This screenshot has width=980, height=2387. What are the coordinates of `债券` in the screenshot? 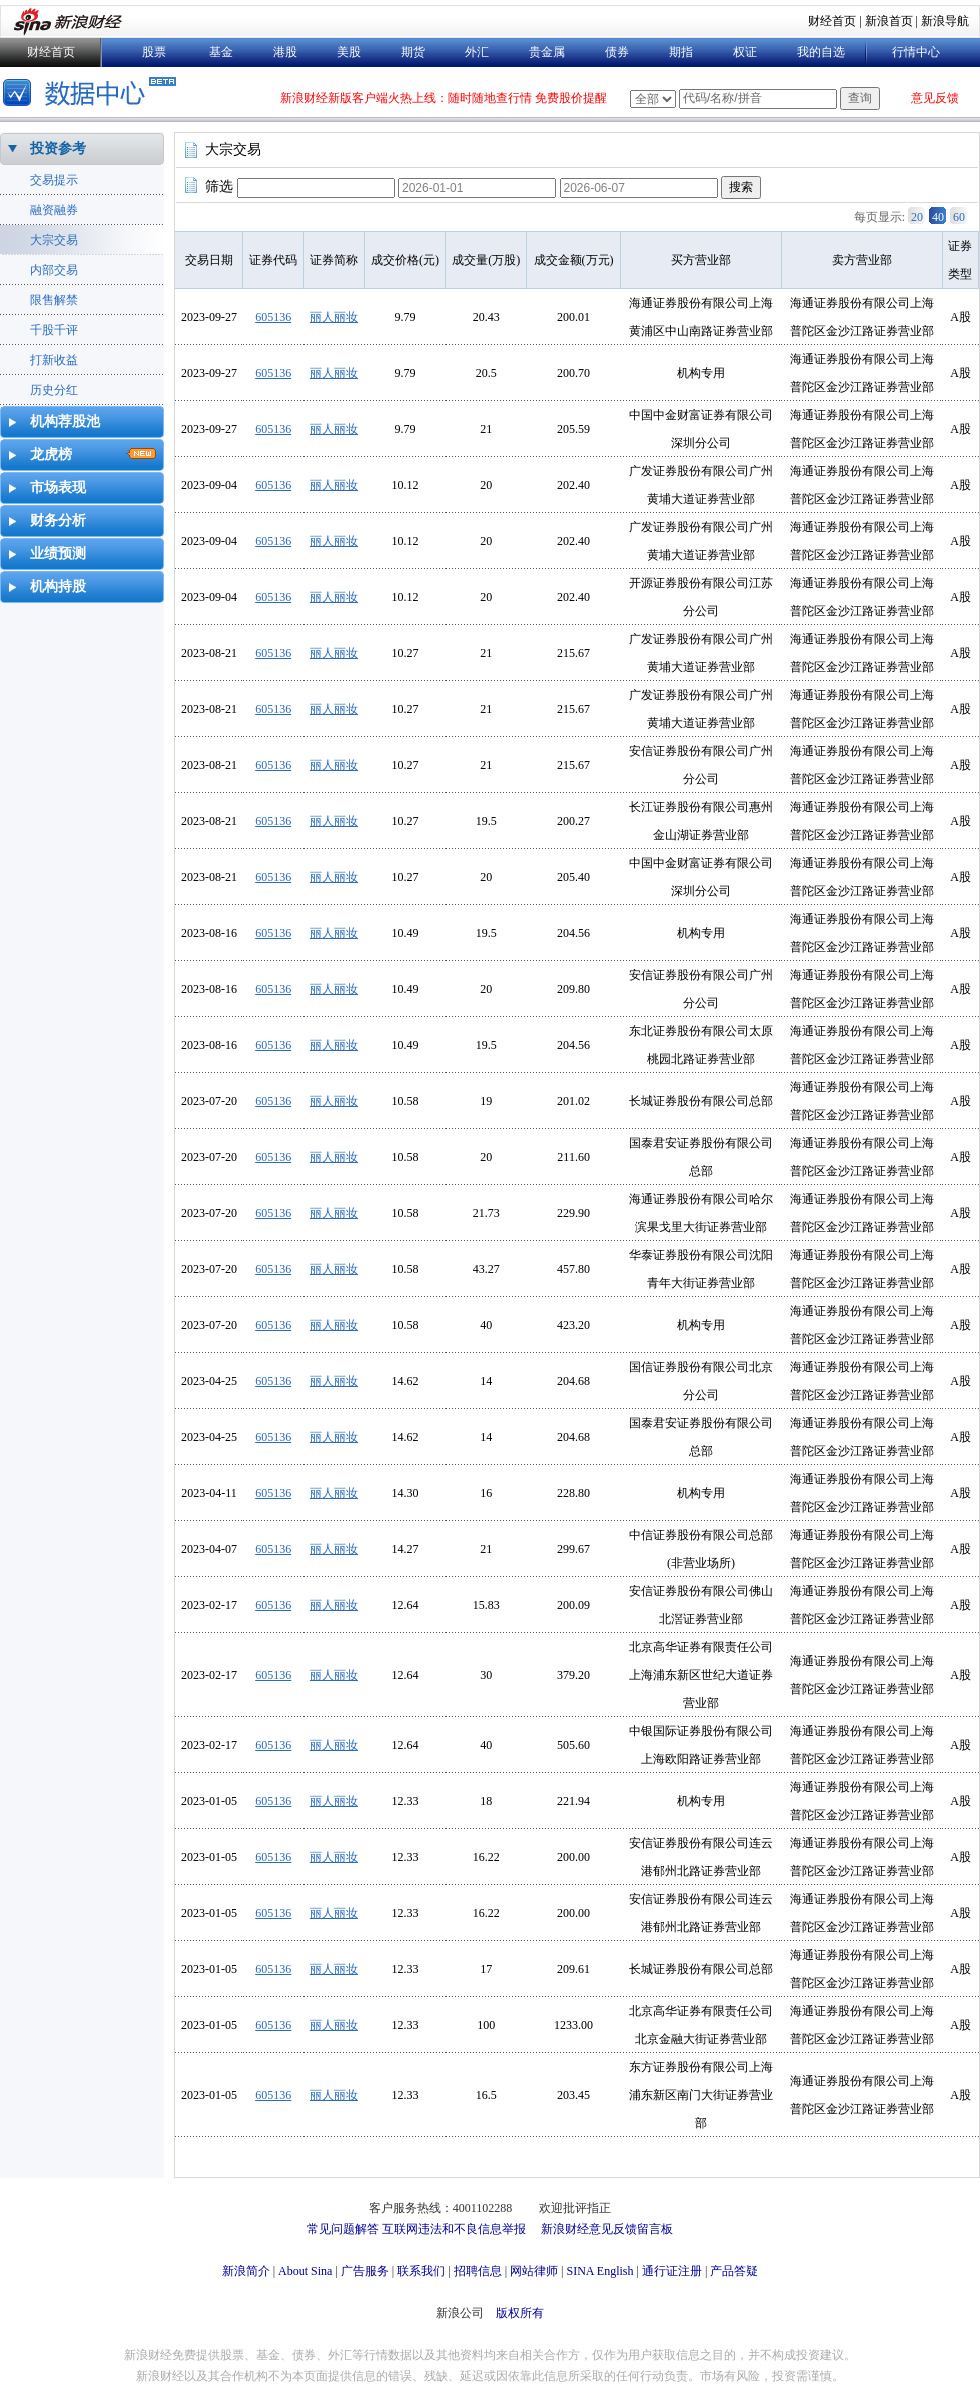 It's located at (617, 52).